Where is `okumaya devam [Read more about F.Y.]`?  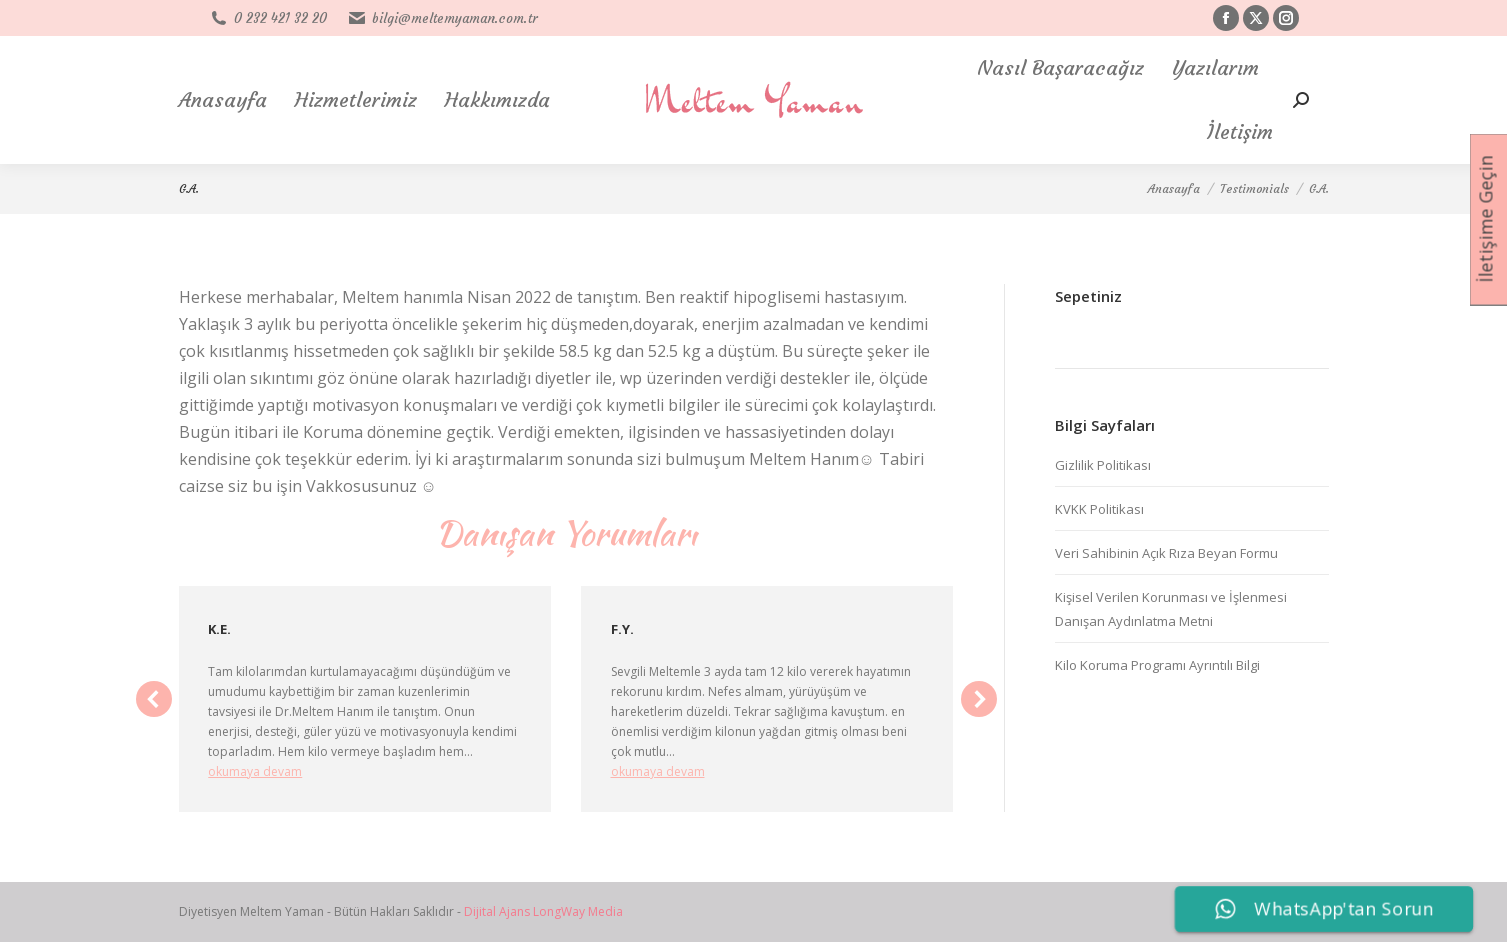 okumaya devam [Read more about F.Y.] is located at coordinates (658, 771).